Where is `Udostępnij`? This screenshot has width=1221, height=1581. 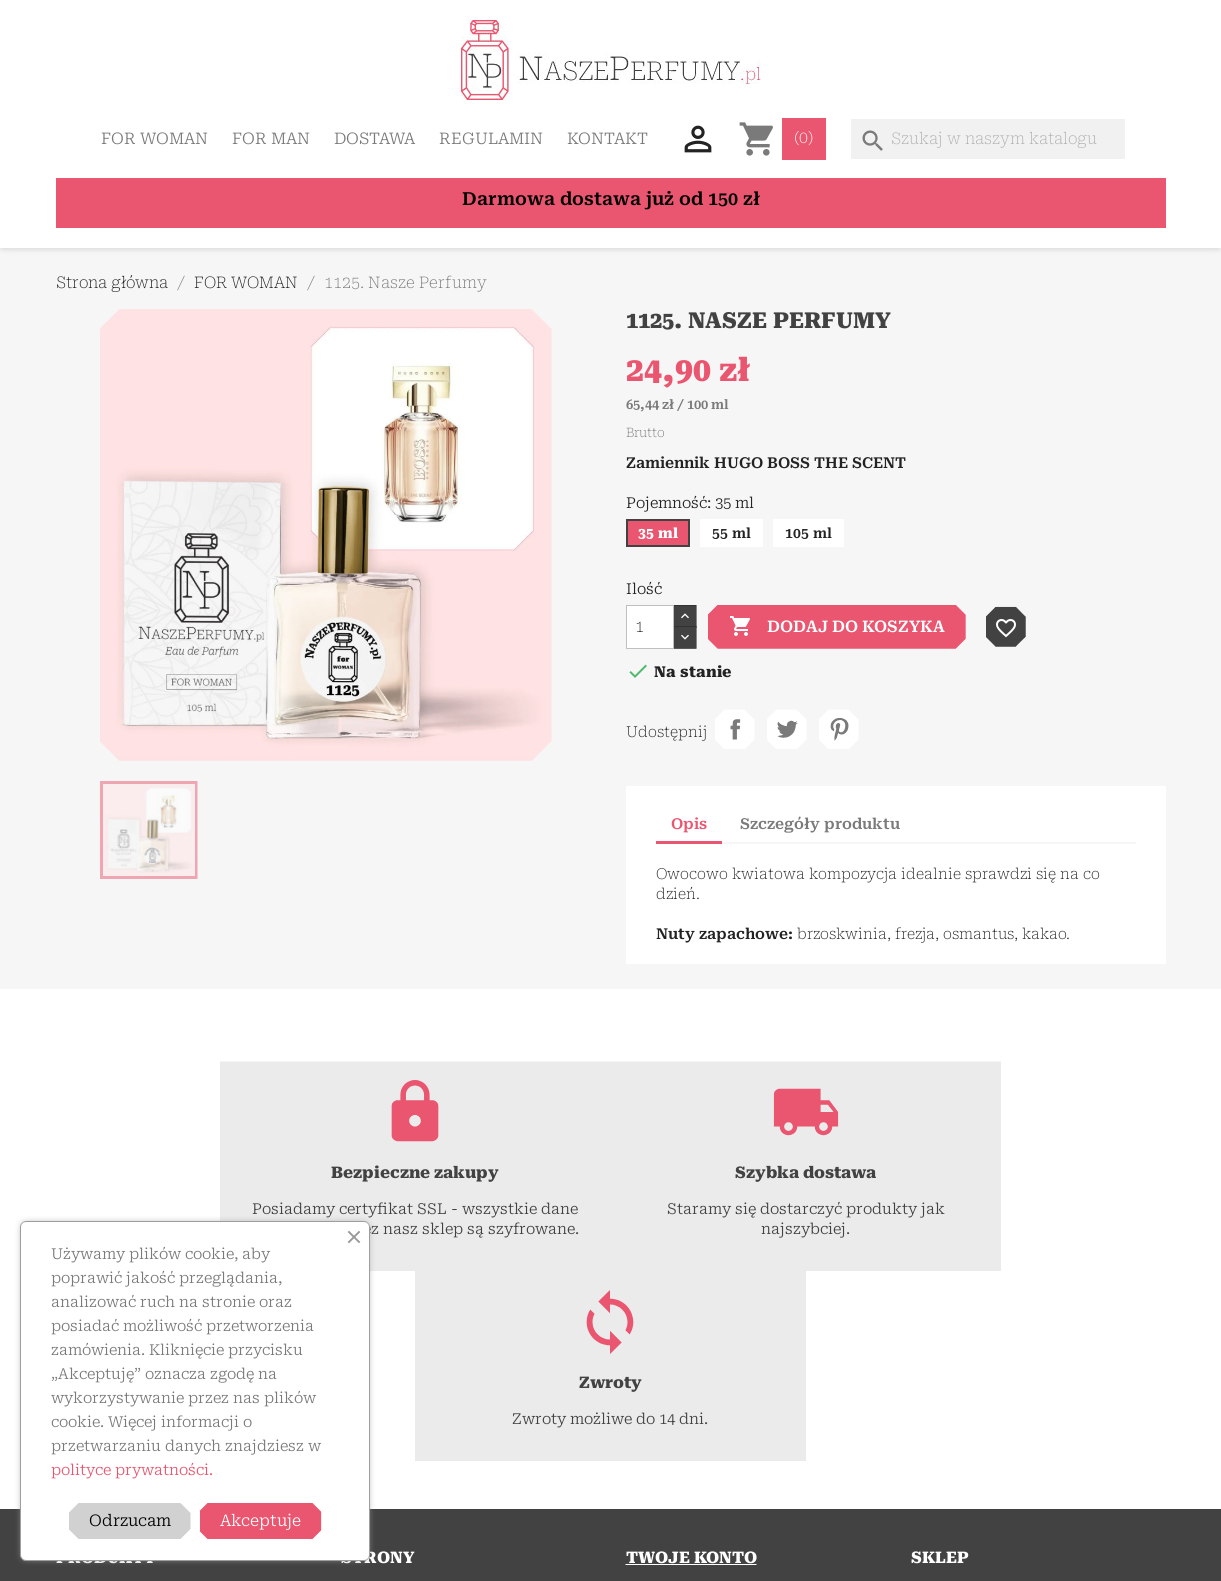 Udostępnij is located at coordinates (735, 729).